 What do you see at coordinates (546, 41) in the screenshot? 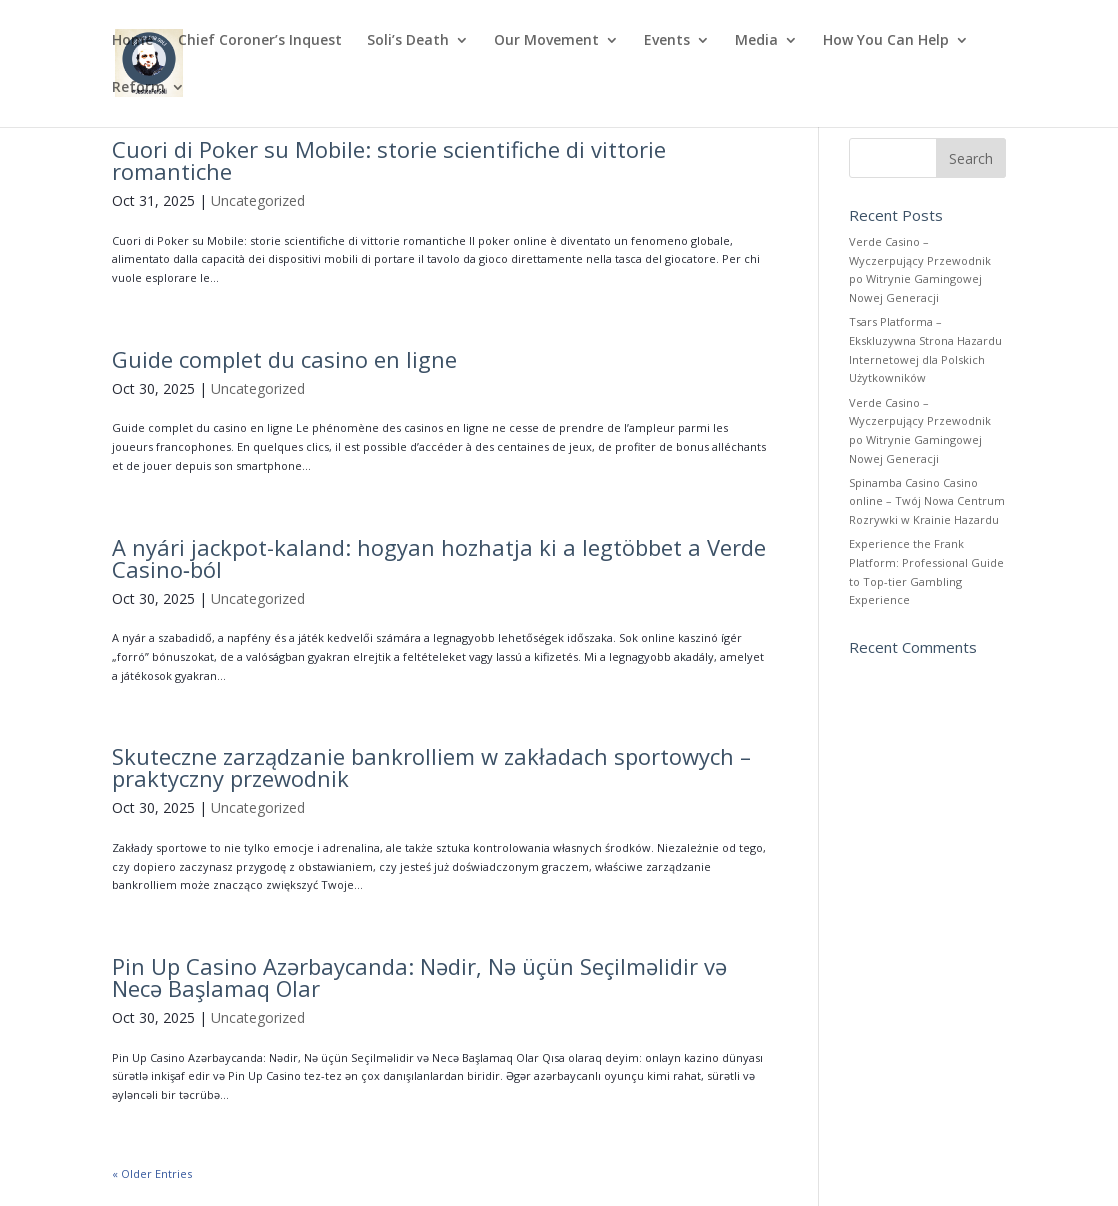
I see `Our Movement` at bounding box center [546, 41].